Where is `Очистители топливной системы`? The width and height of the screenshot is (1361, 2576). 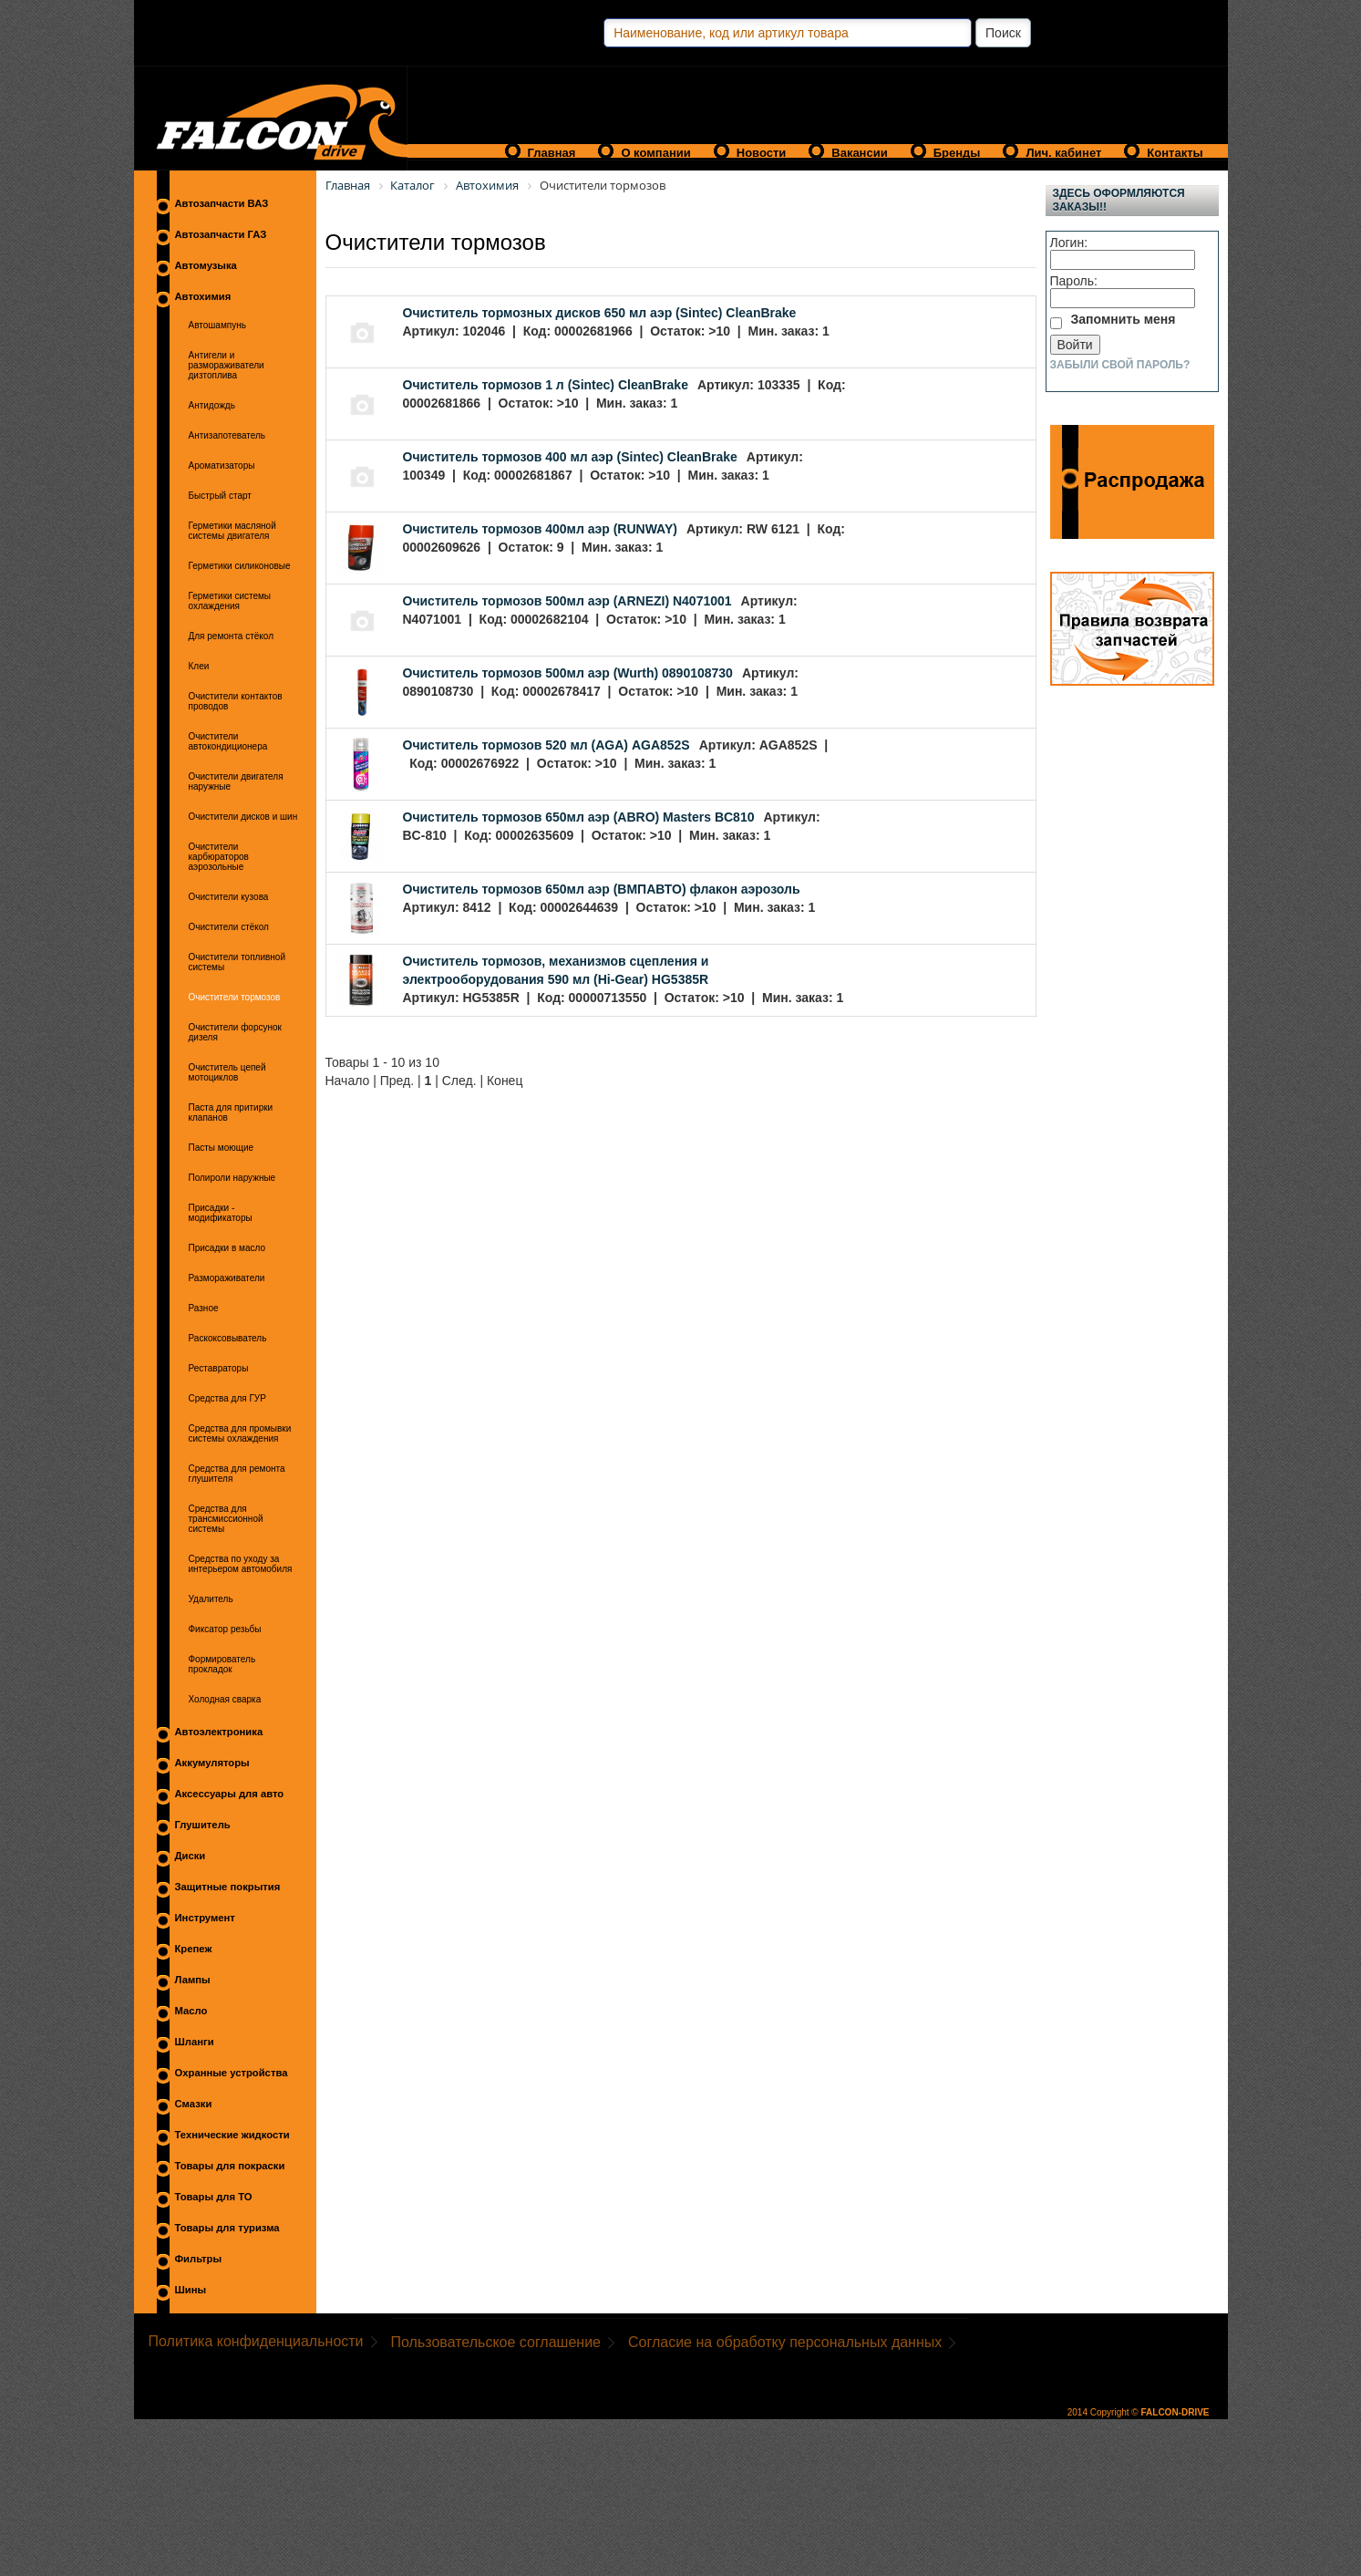
Очистители топливной системы is located at coordinates (237, 962).